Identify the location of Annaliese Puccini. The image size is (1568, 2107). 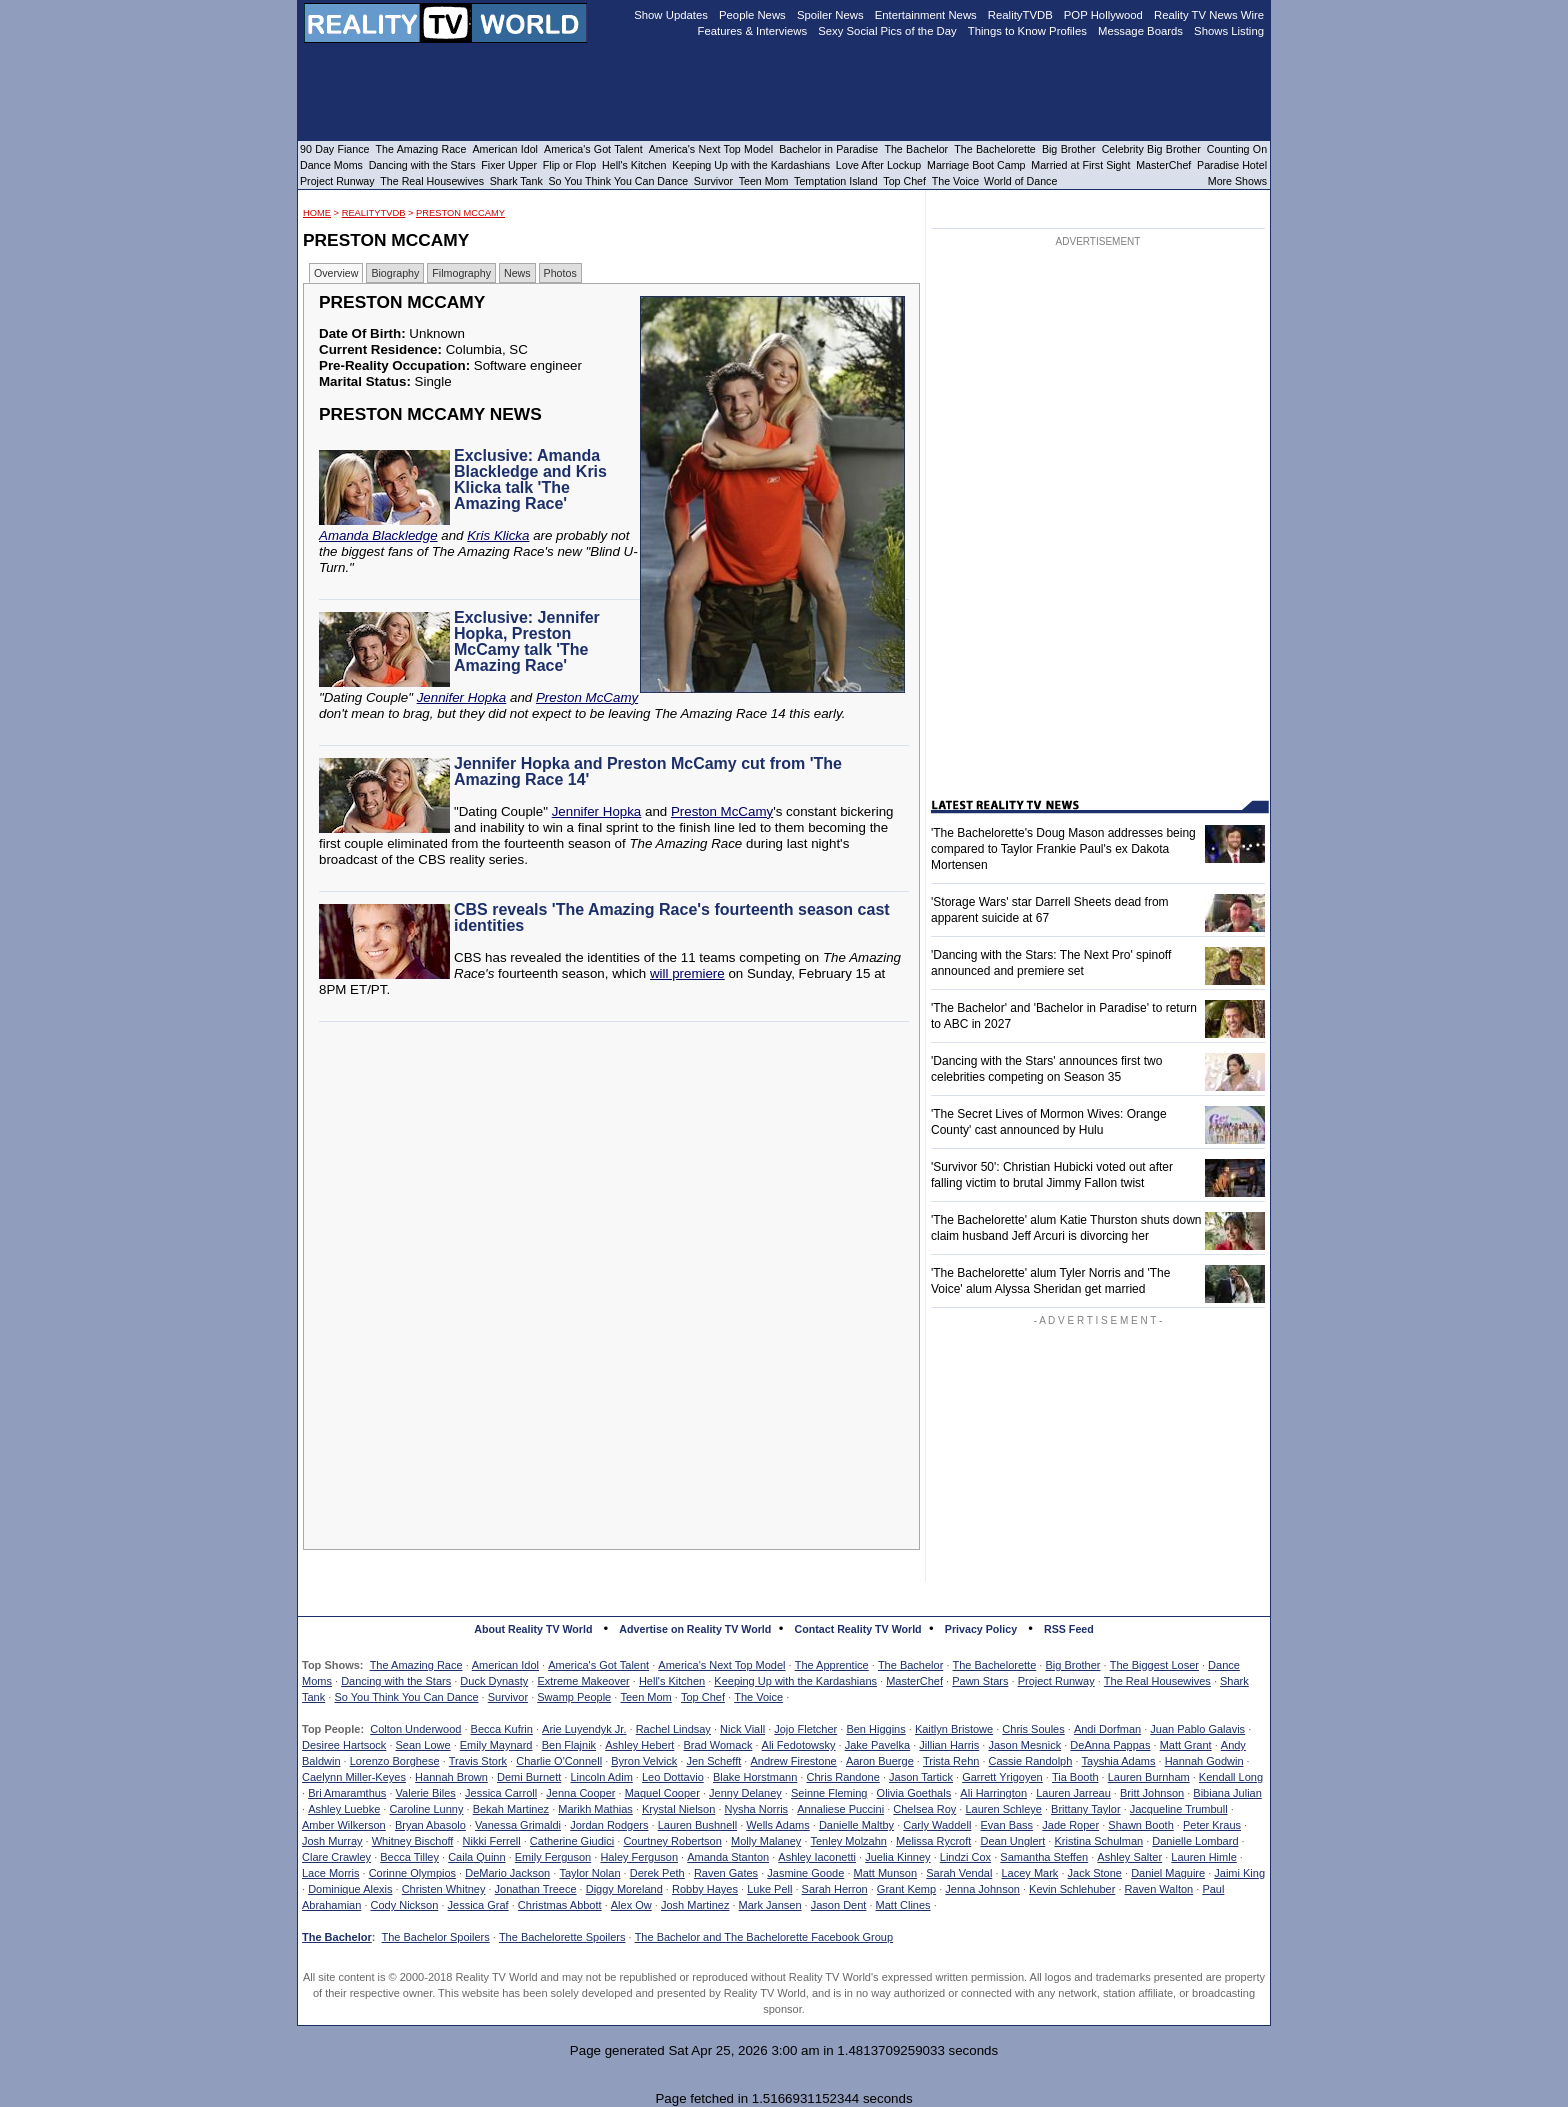
(840, 1809).